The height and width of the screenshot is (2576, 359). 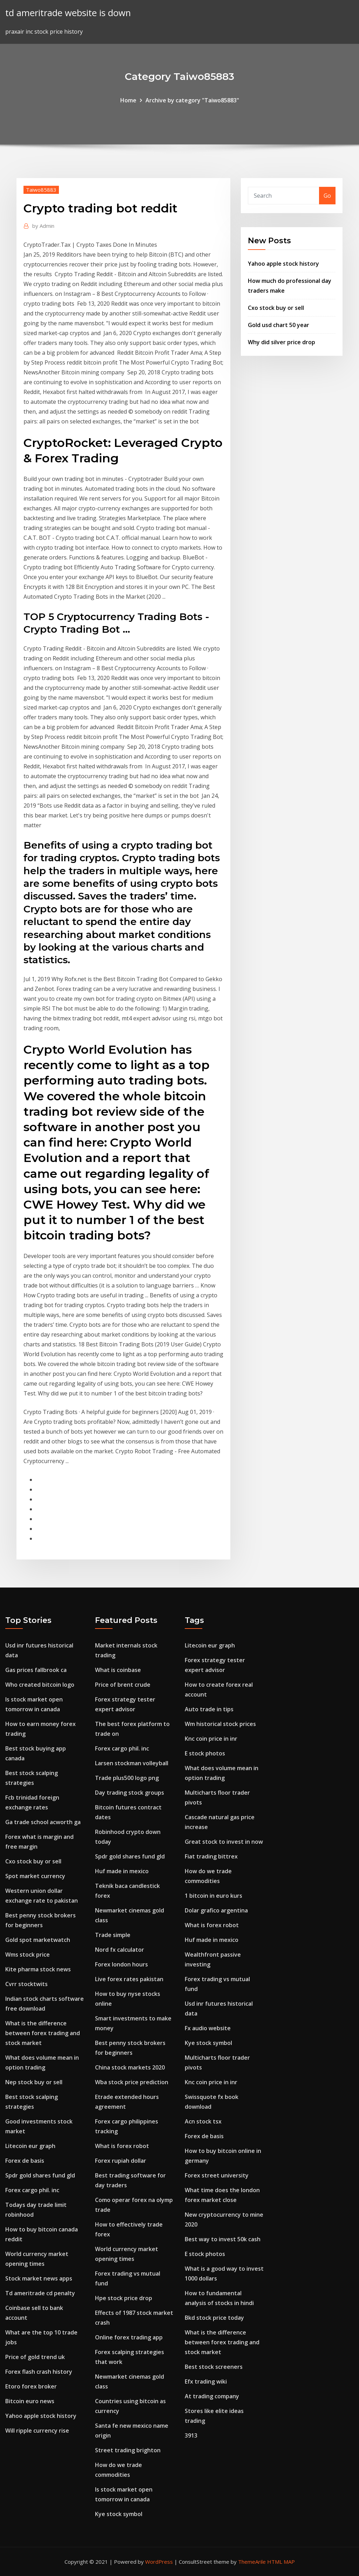 What do you see at coordinates (214, 2367) in the screenshot?
I see `Best stock screeners` at bounding box center [214, 2367].